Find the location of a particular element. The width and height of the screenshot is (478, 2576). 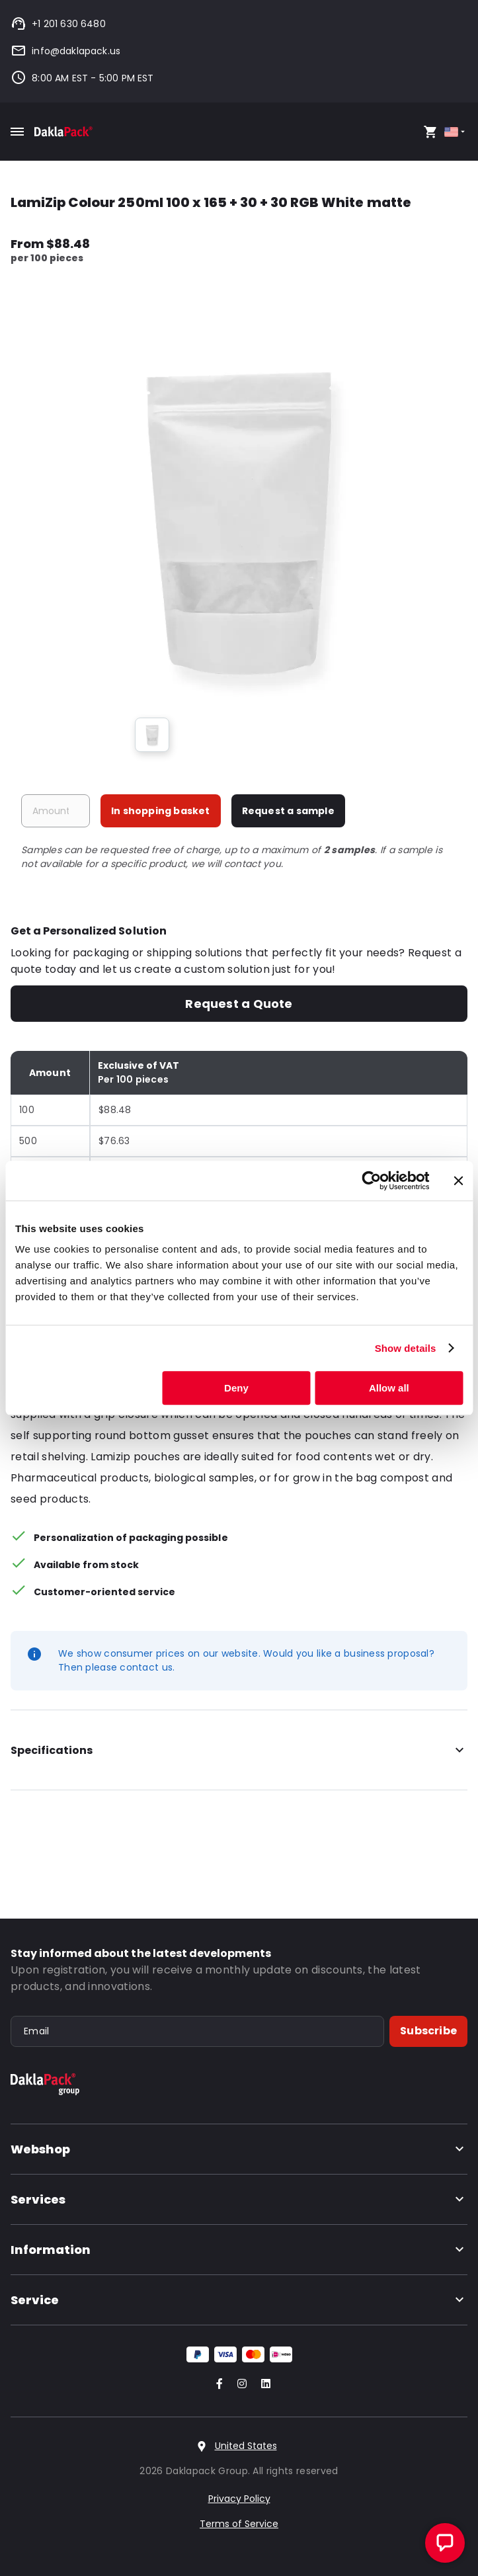

[group] is located at coordinates (152, 735).